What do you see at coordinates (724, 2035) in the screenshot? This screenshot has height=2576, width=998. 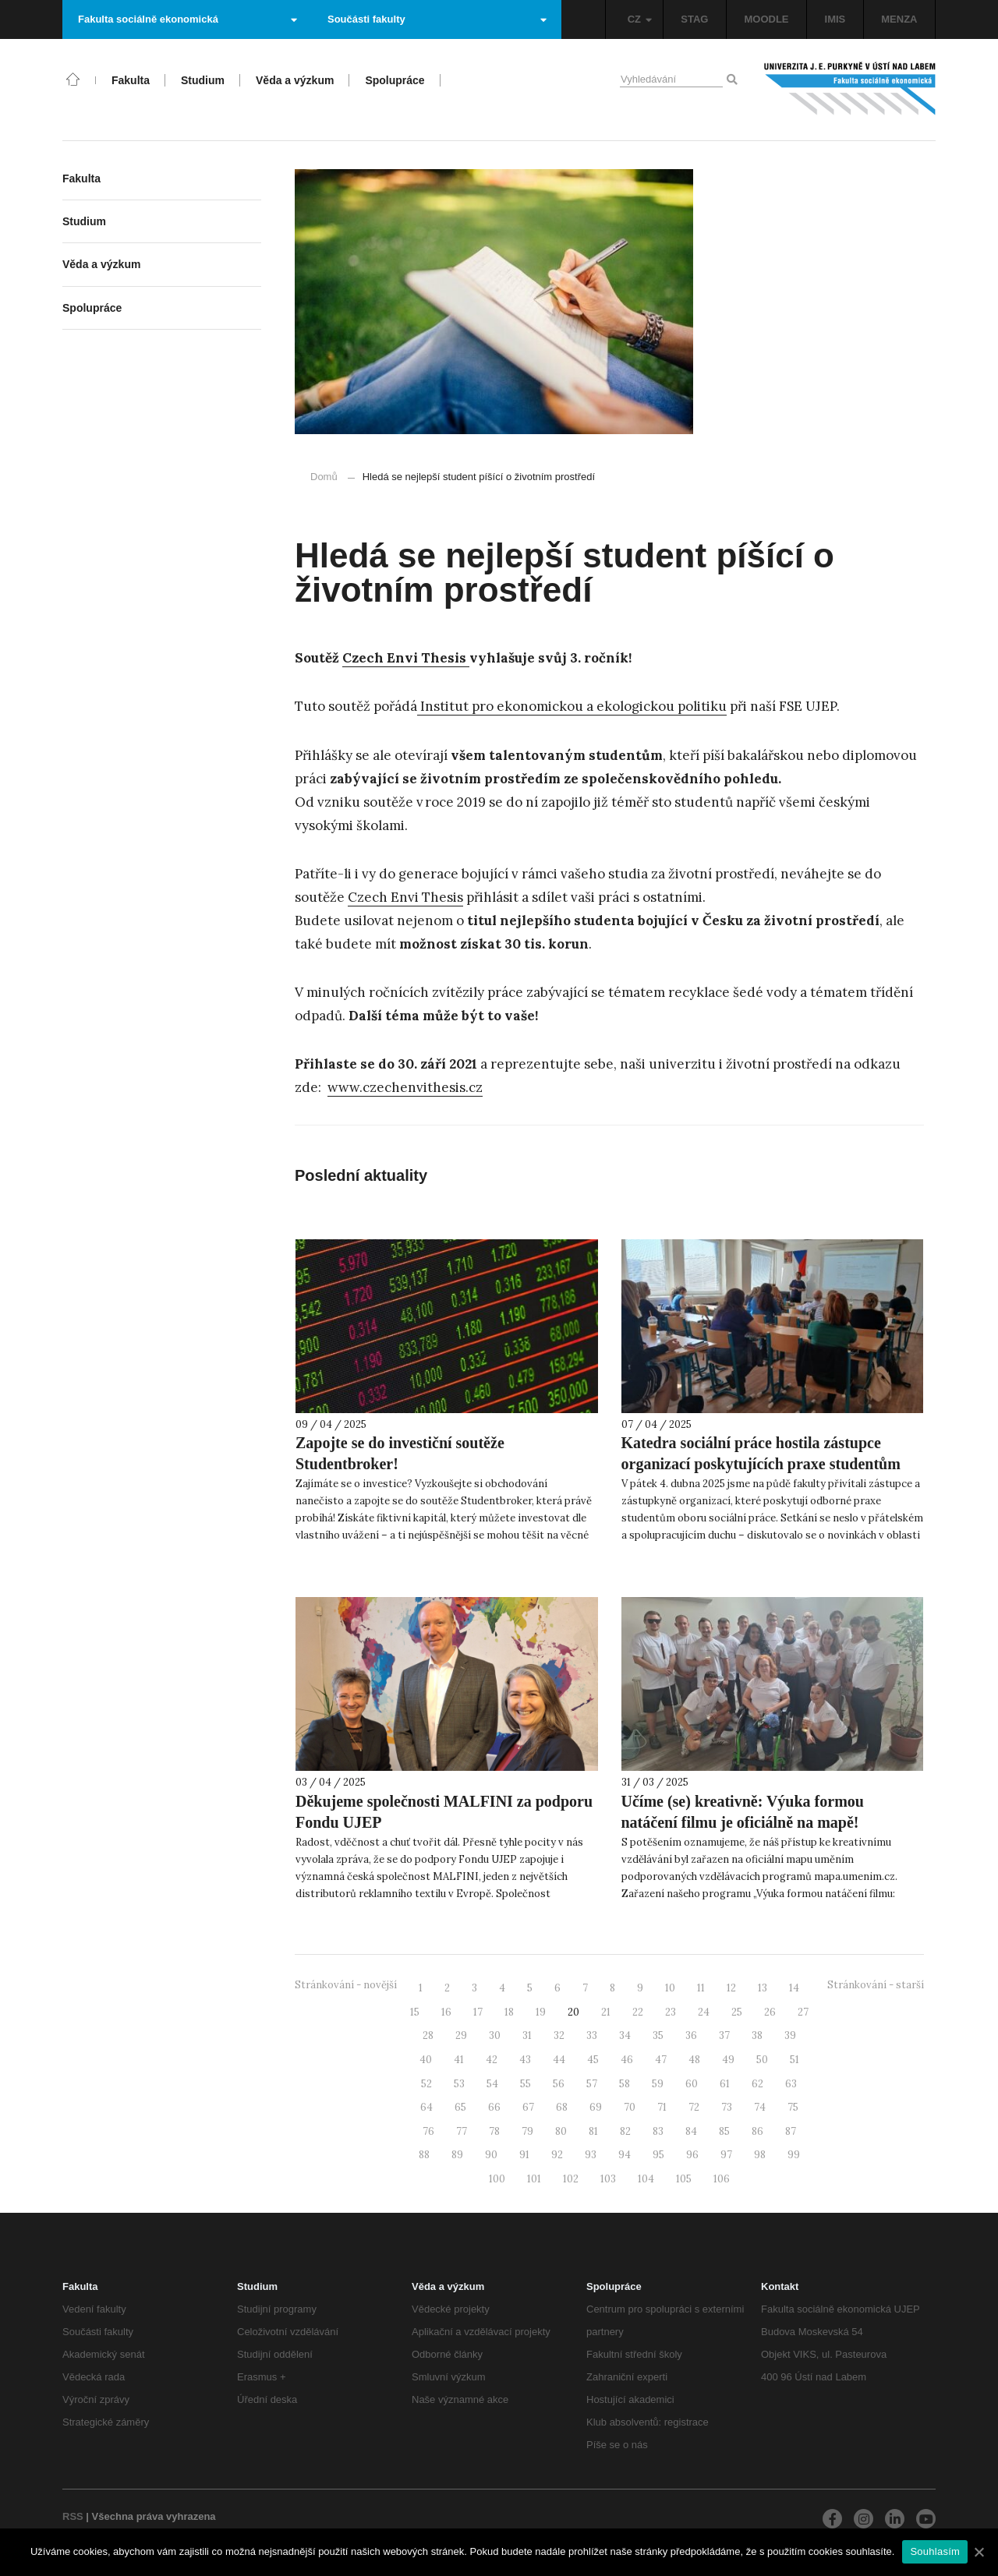 I see `37` at bounding box center [724, 2035].